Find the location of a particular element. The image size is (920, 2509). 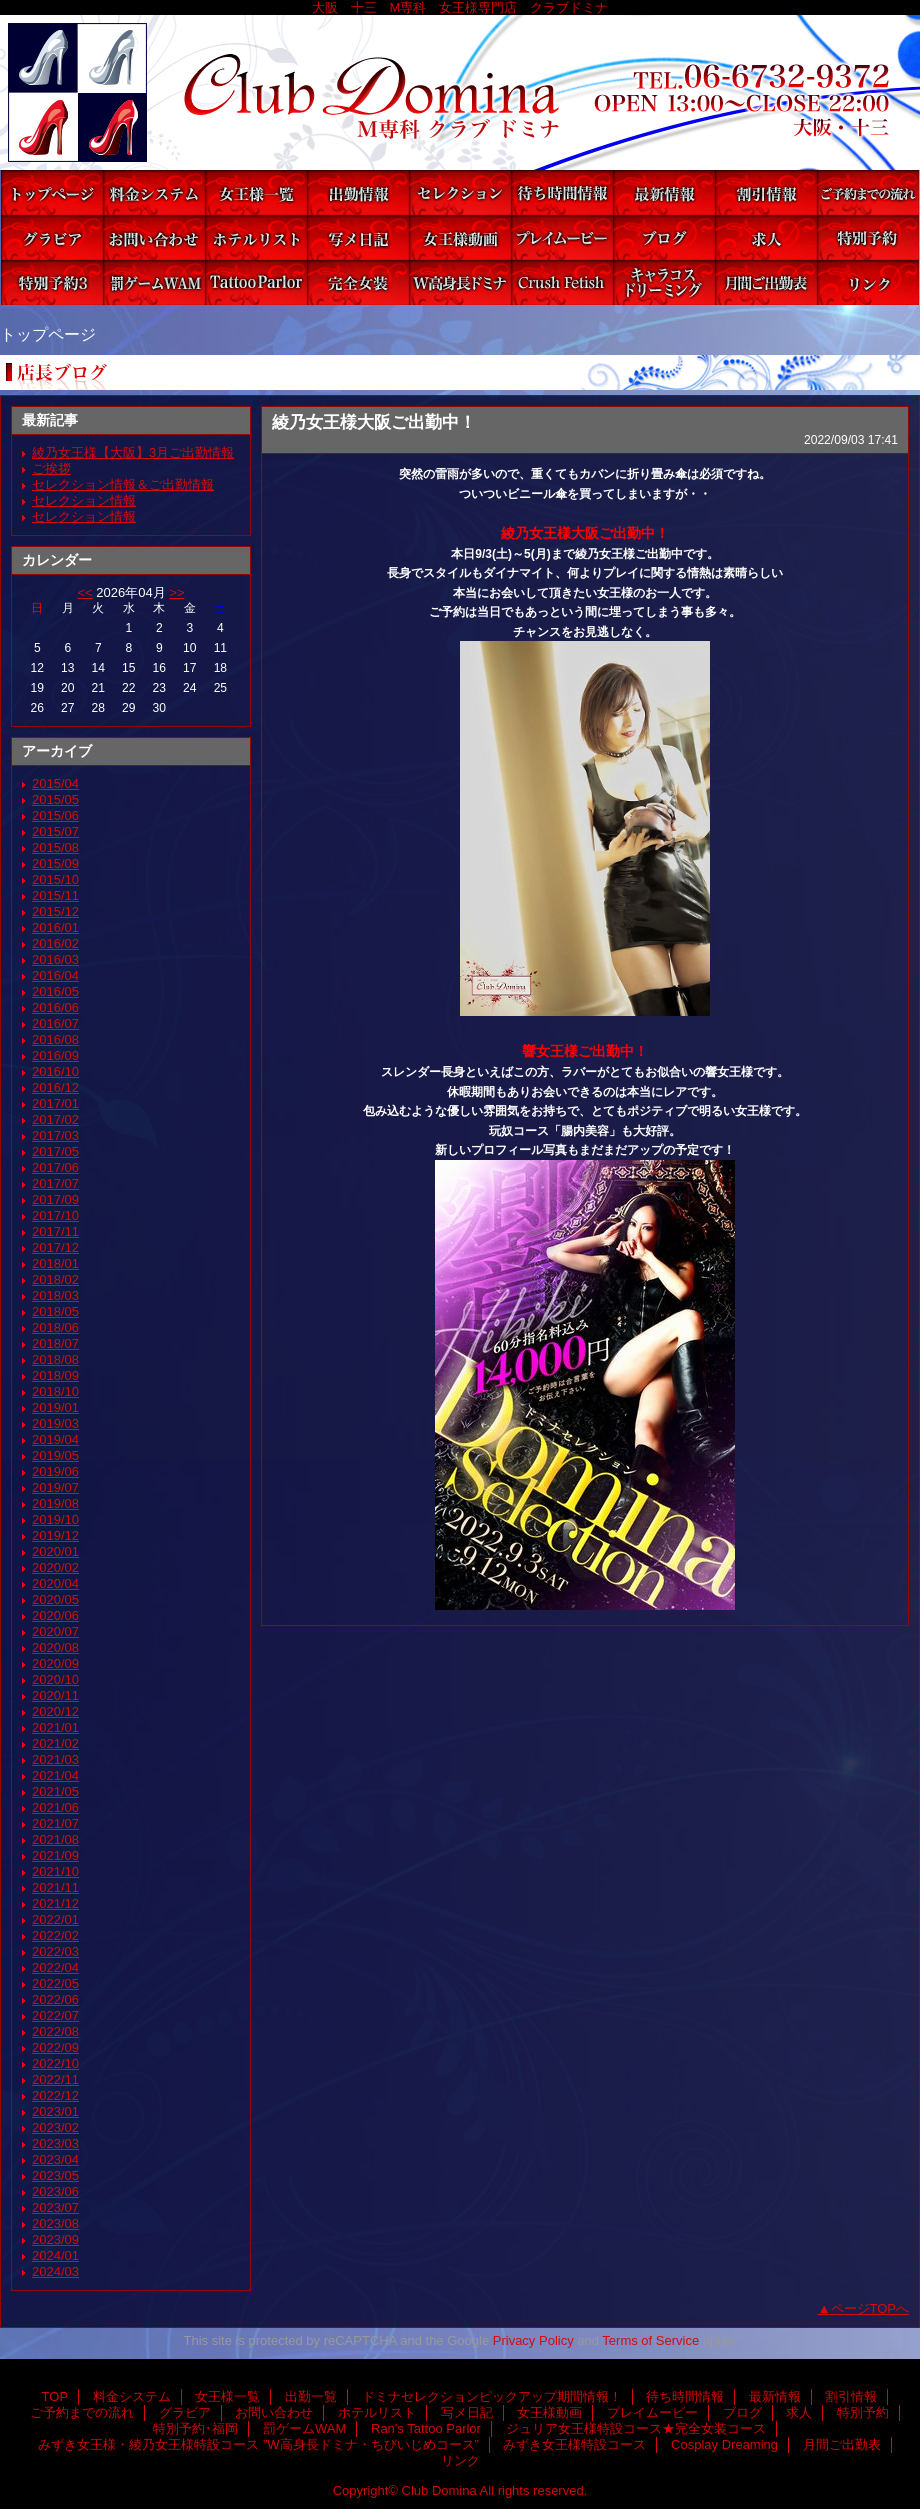

2017/11 is located at coordinates (55, 1231).